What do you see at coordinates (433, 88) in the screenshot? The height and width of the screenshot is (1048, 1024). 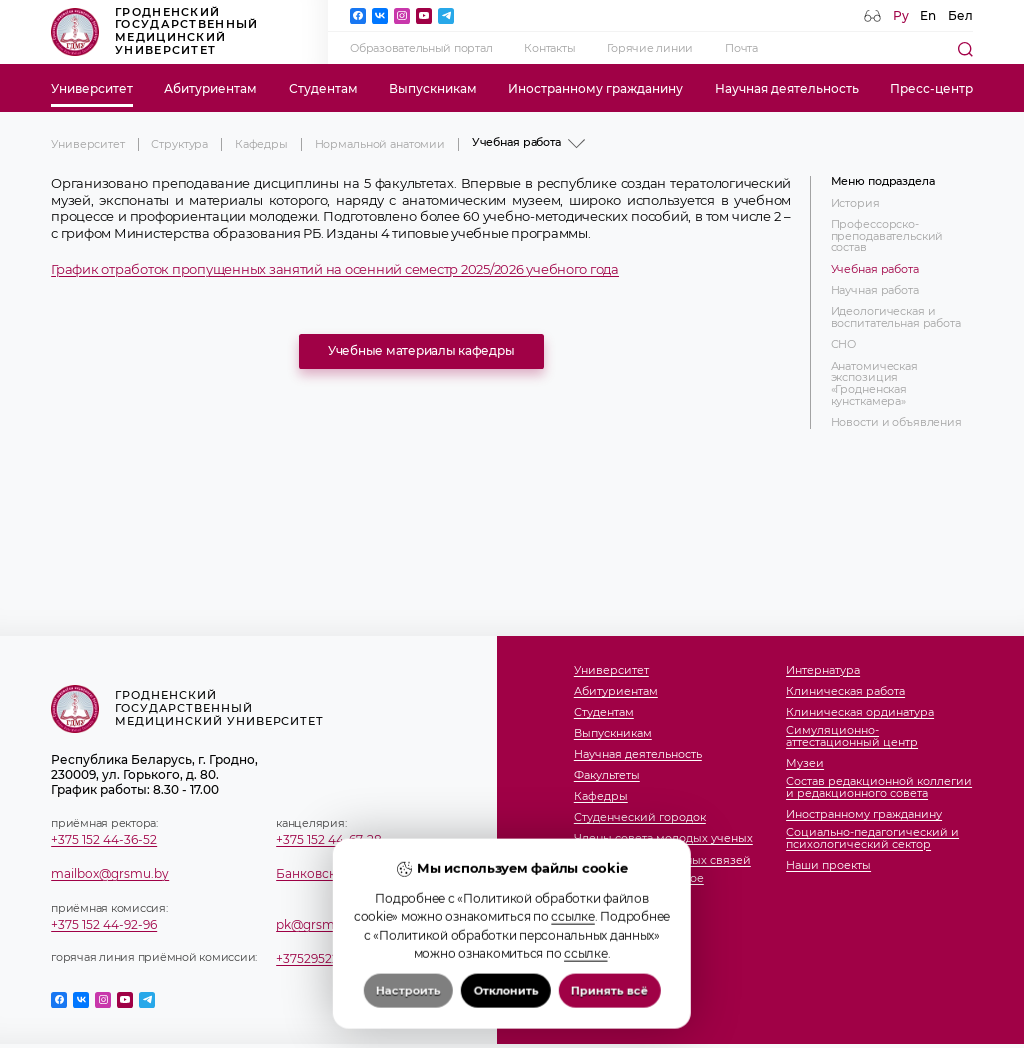 I see `Выпускникам` at bounding box center [433, 88].